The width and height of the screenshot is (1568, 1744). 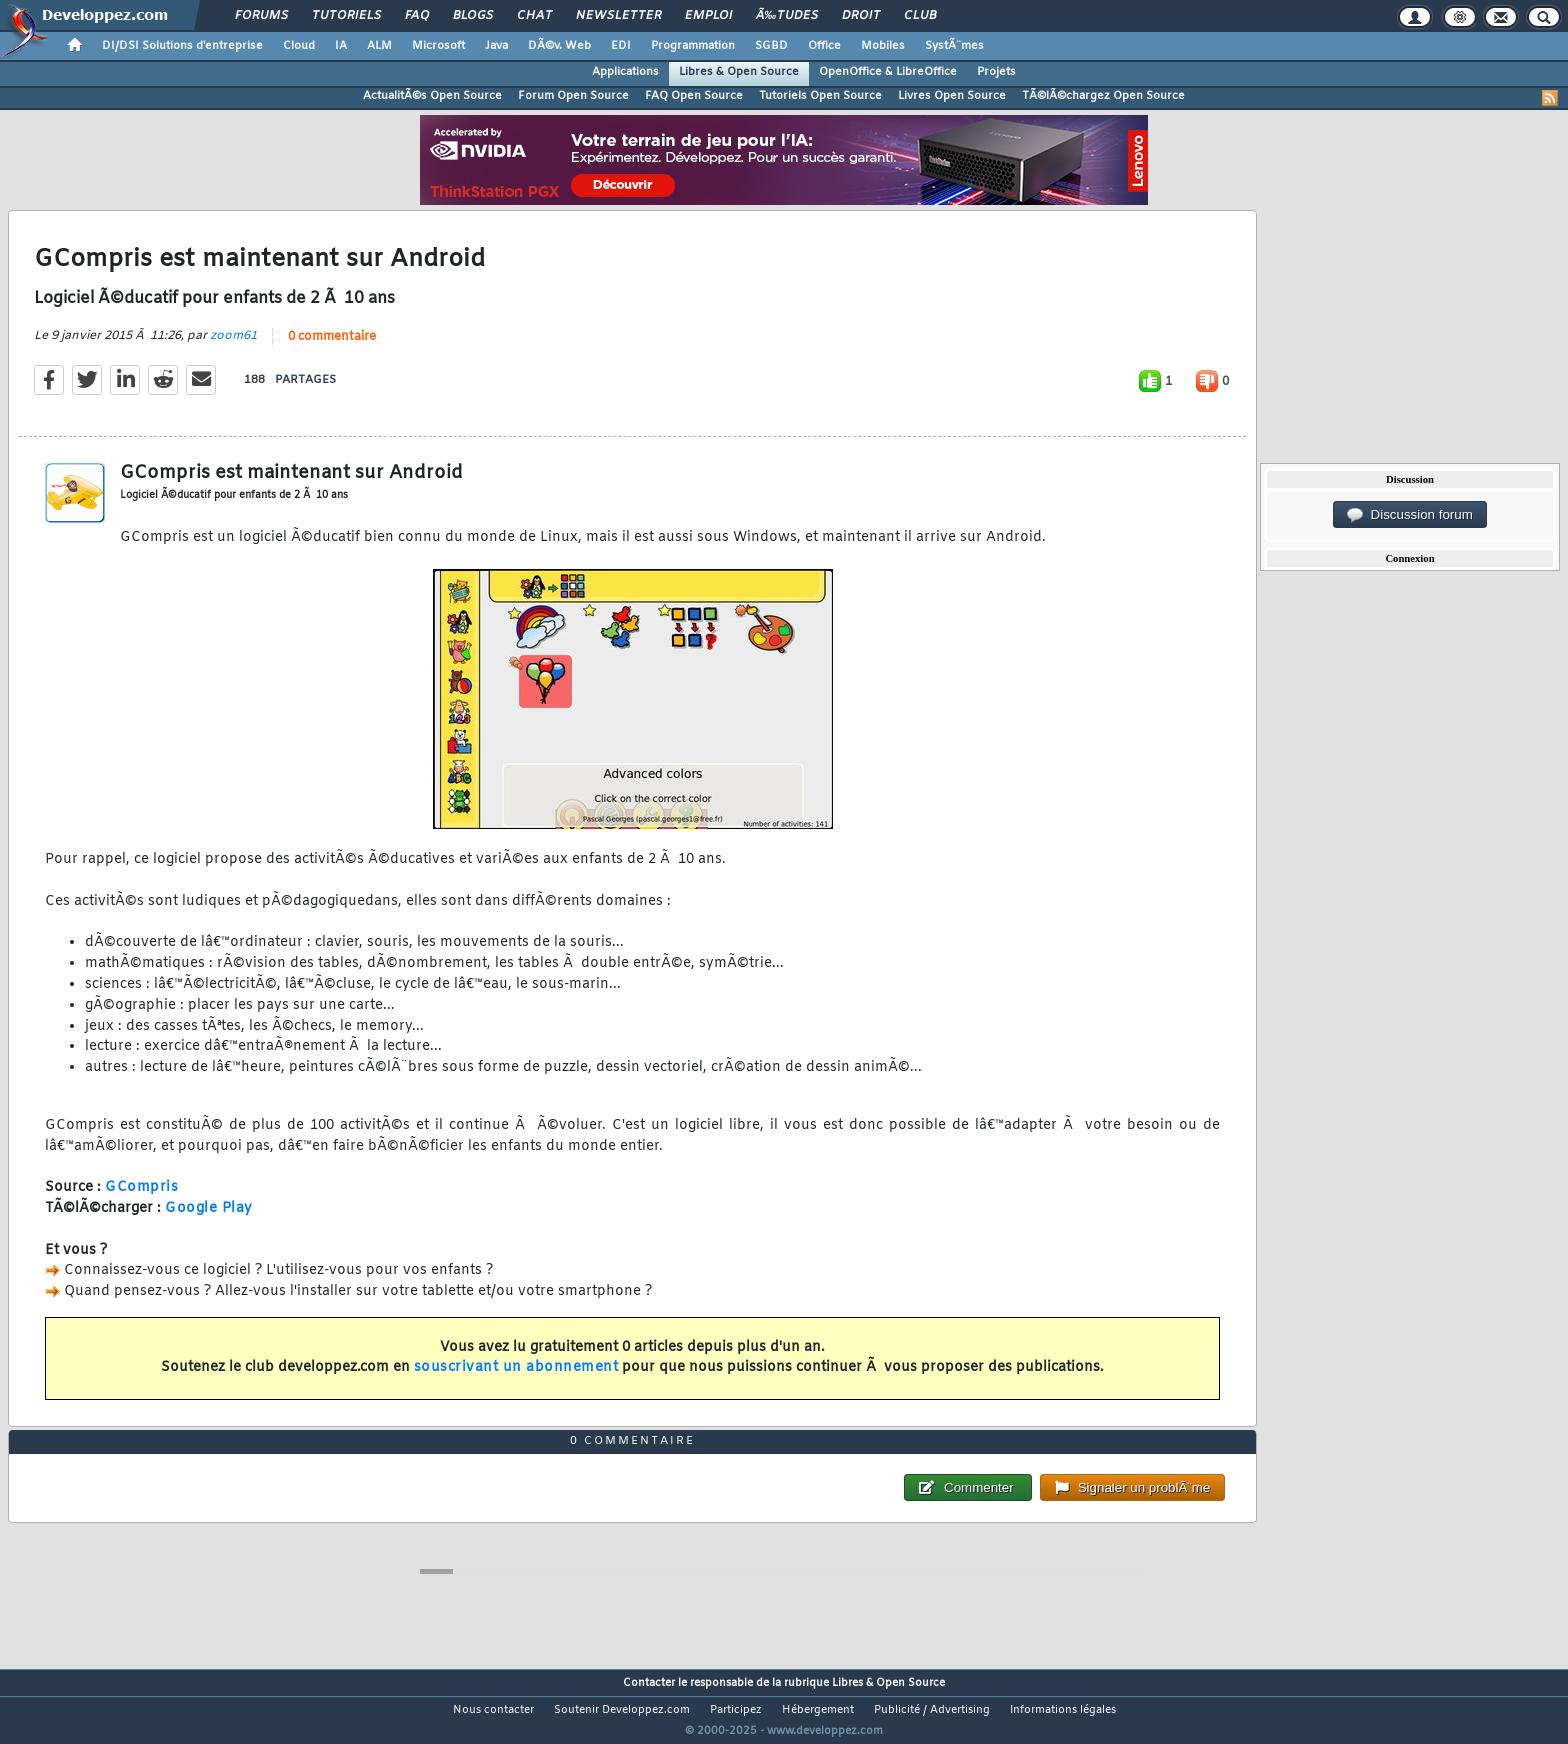 I want to click on Tutoriels, so click(x=346, y=16).